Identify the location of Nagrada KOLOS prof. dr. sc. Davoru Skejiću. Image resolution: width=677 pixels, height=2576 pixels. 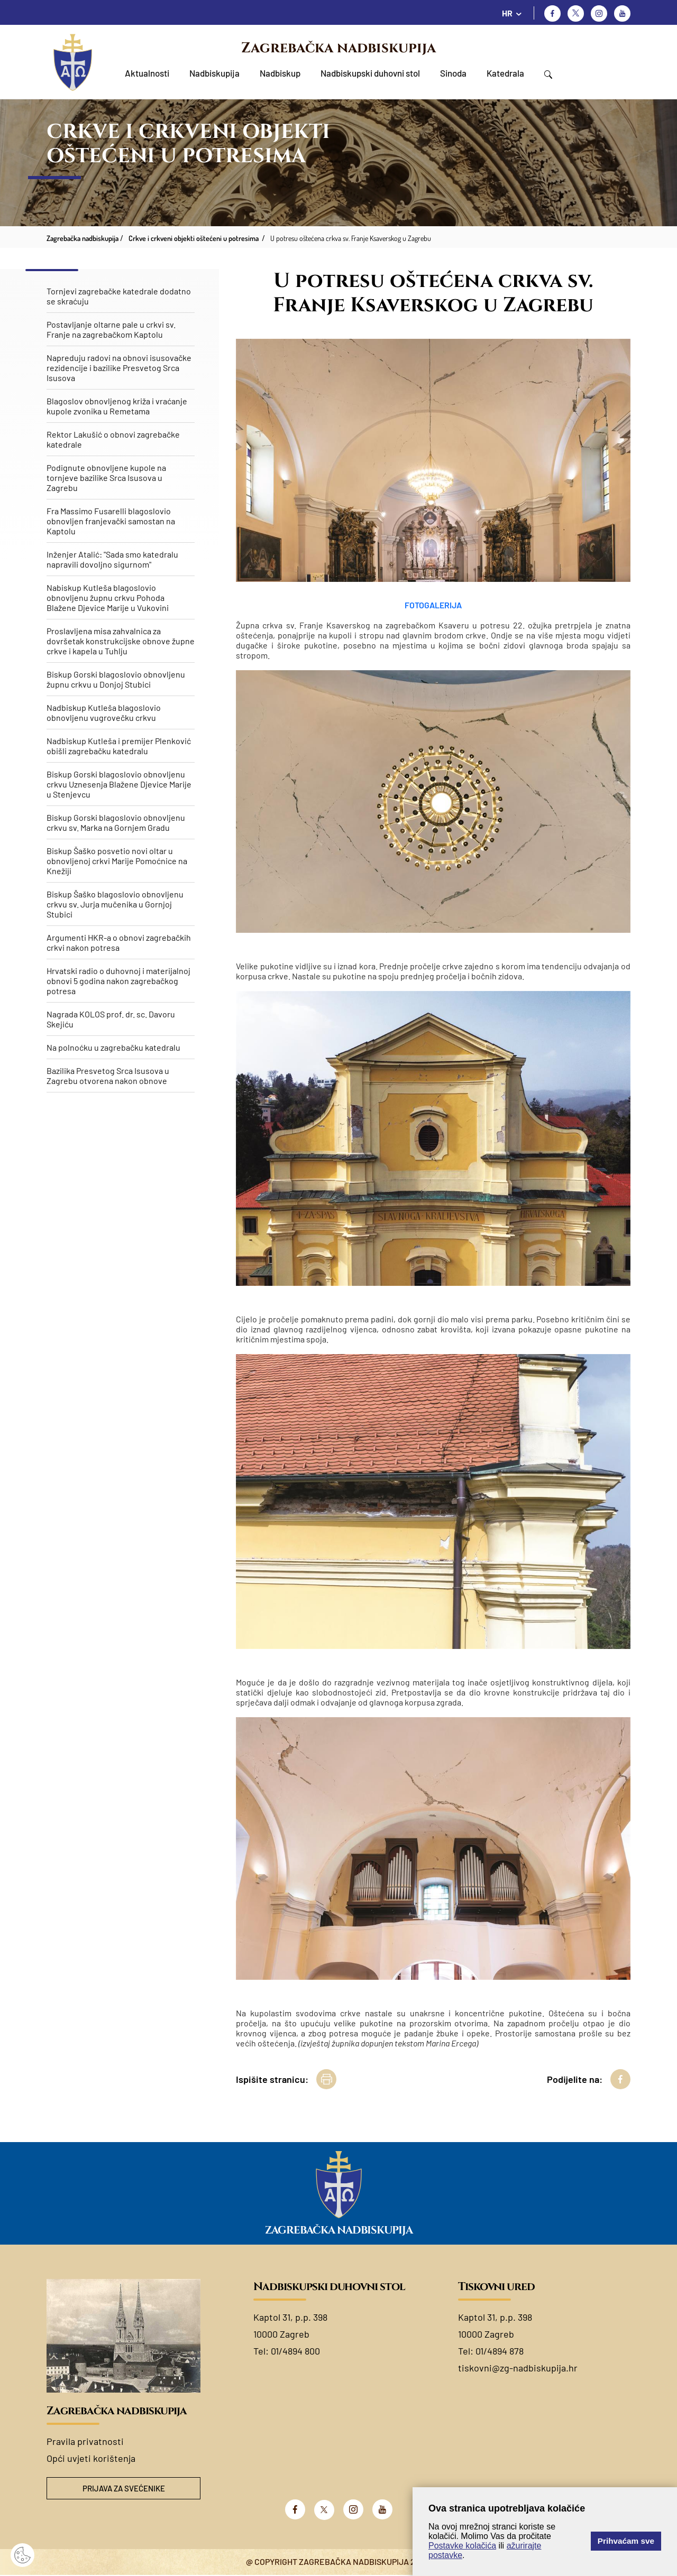
(111, 1019).